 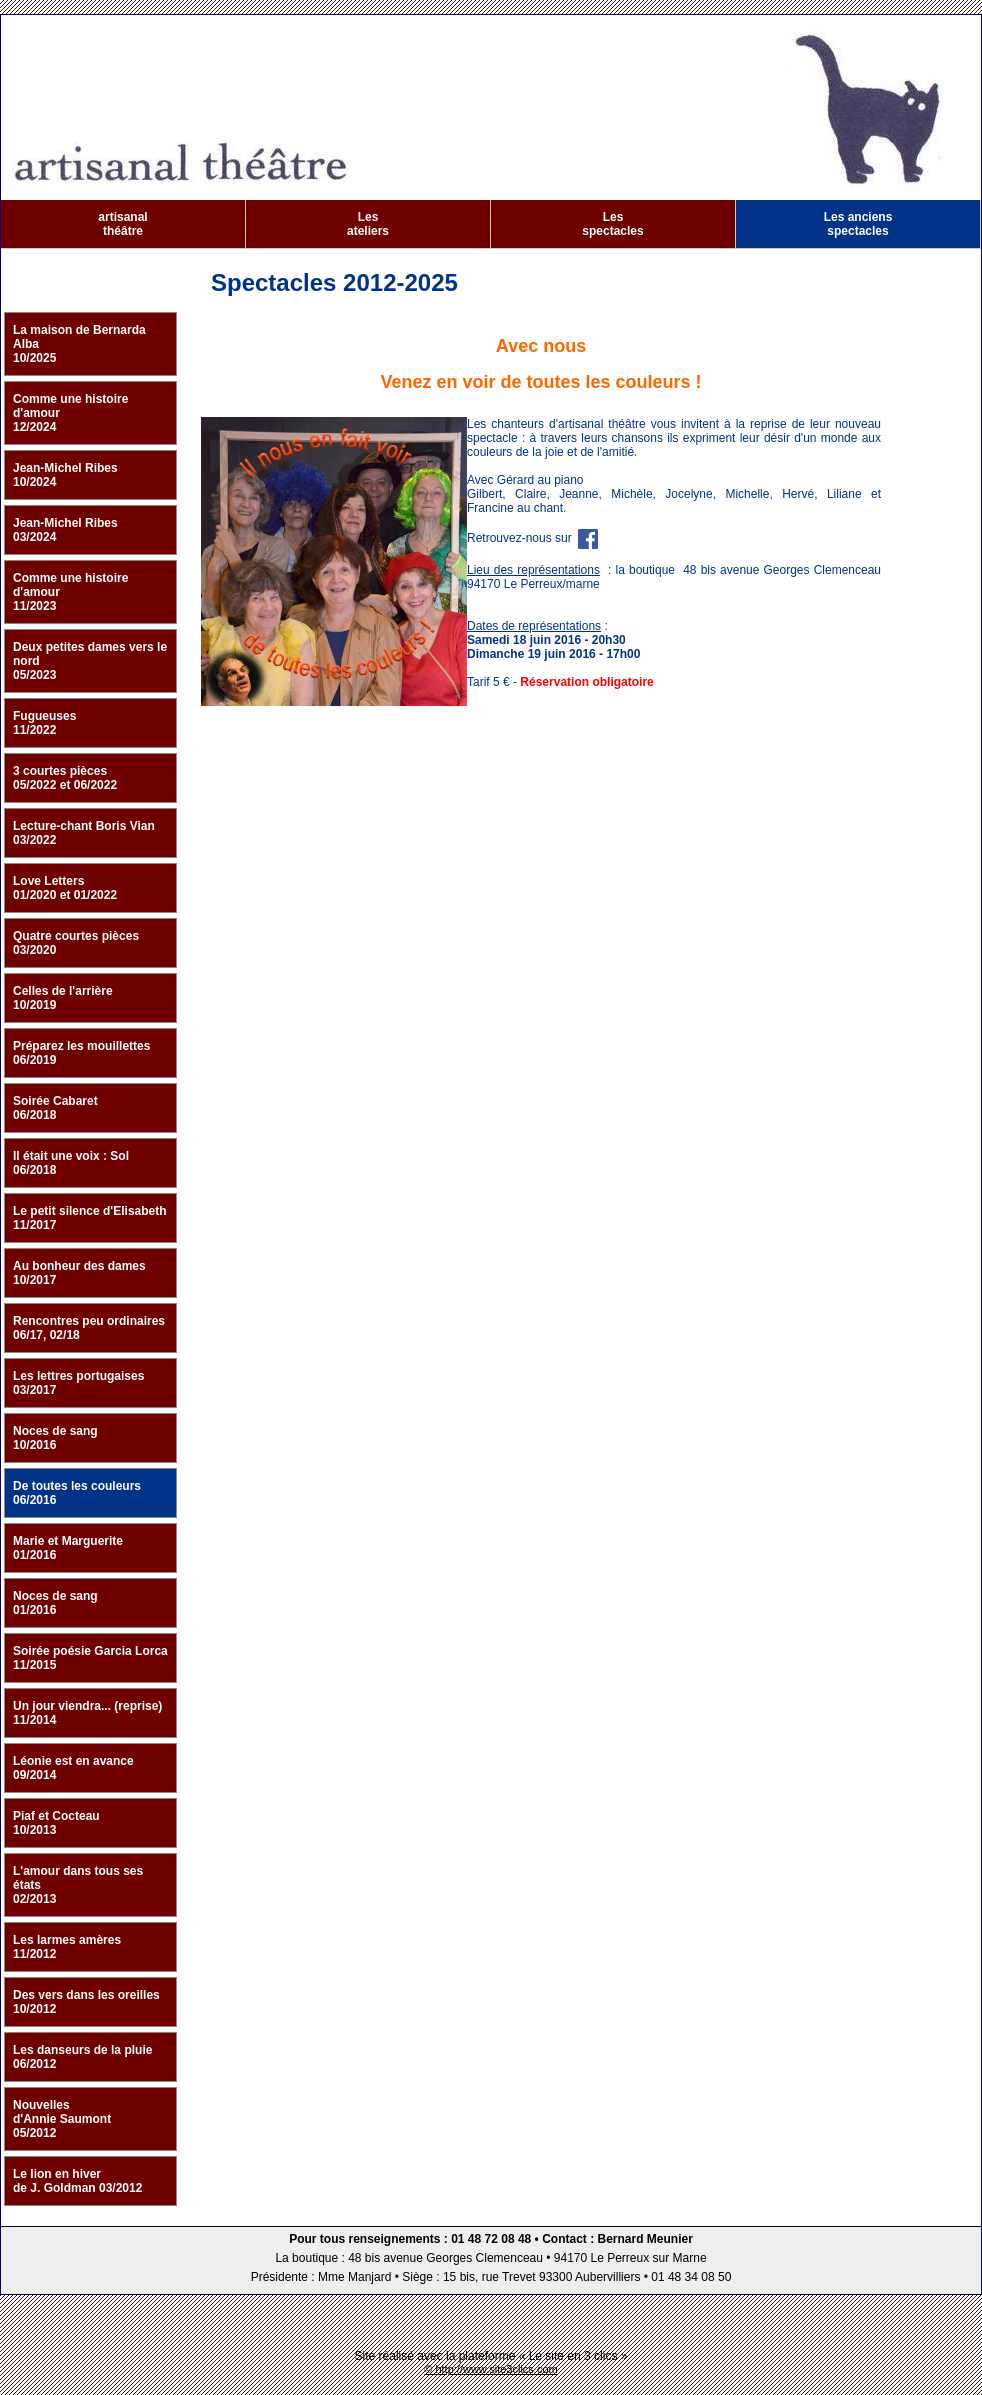 I want to click on artisanal théâtre, so click(x=122, y=224).